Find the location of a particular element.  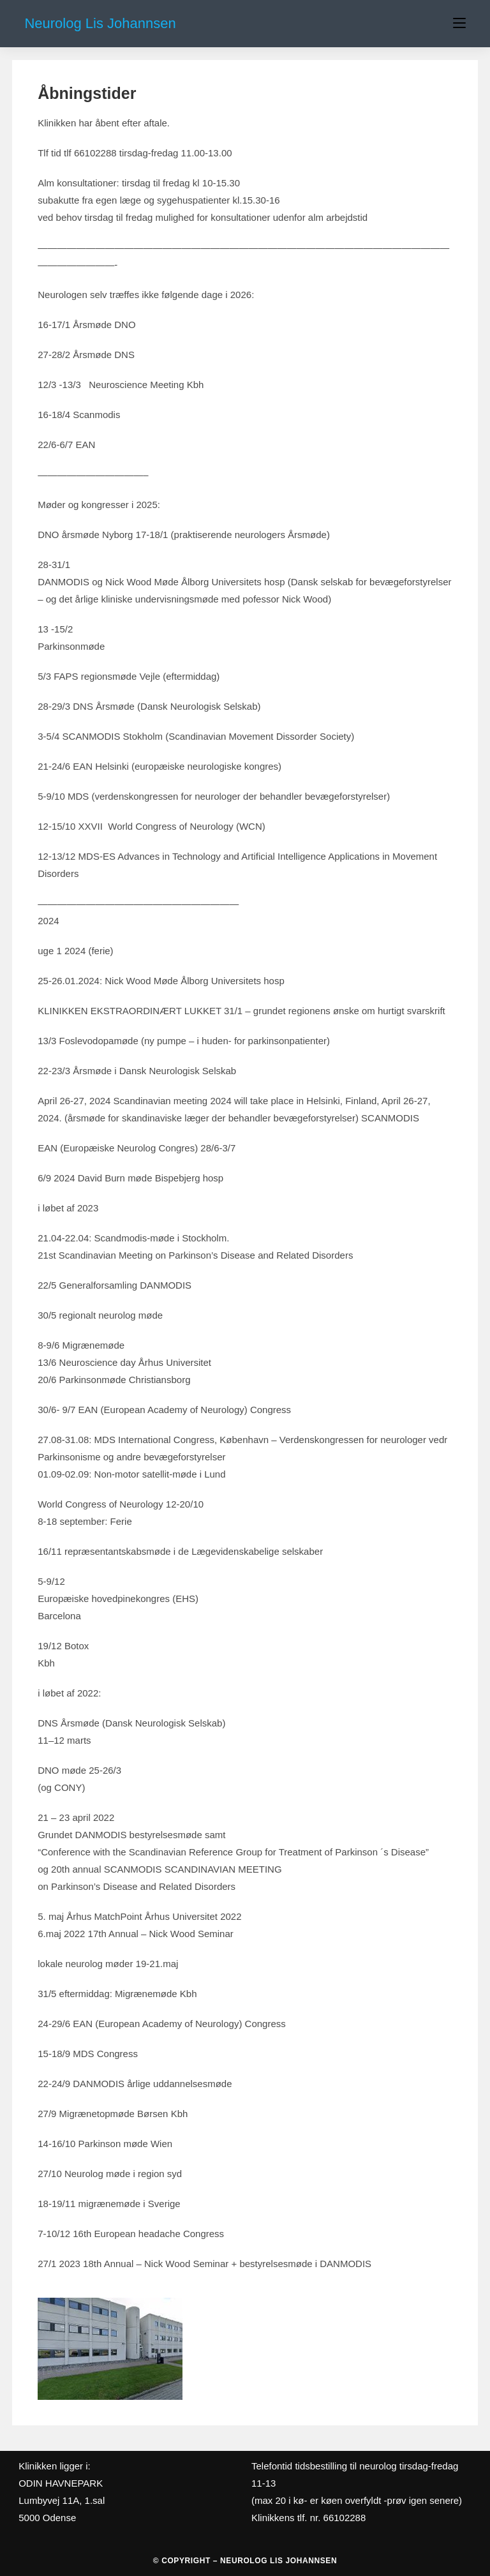

Neurolog Lis Johannsen is located at coordinates (99, 23).